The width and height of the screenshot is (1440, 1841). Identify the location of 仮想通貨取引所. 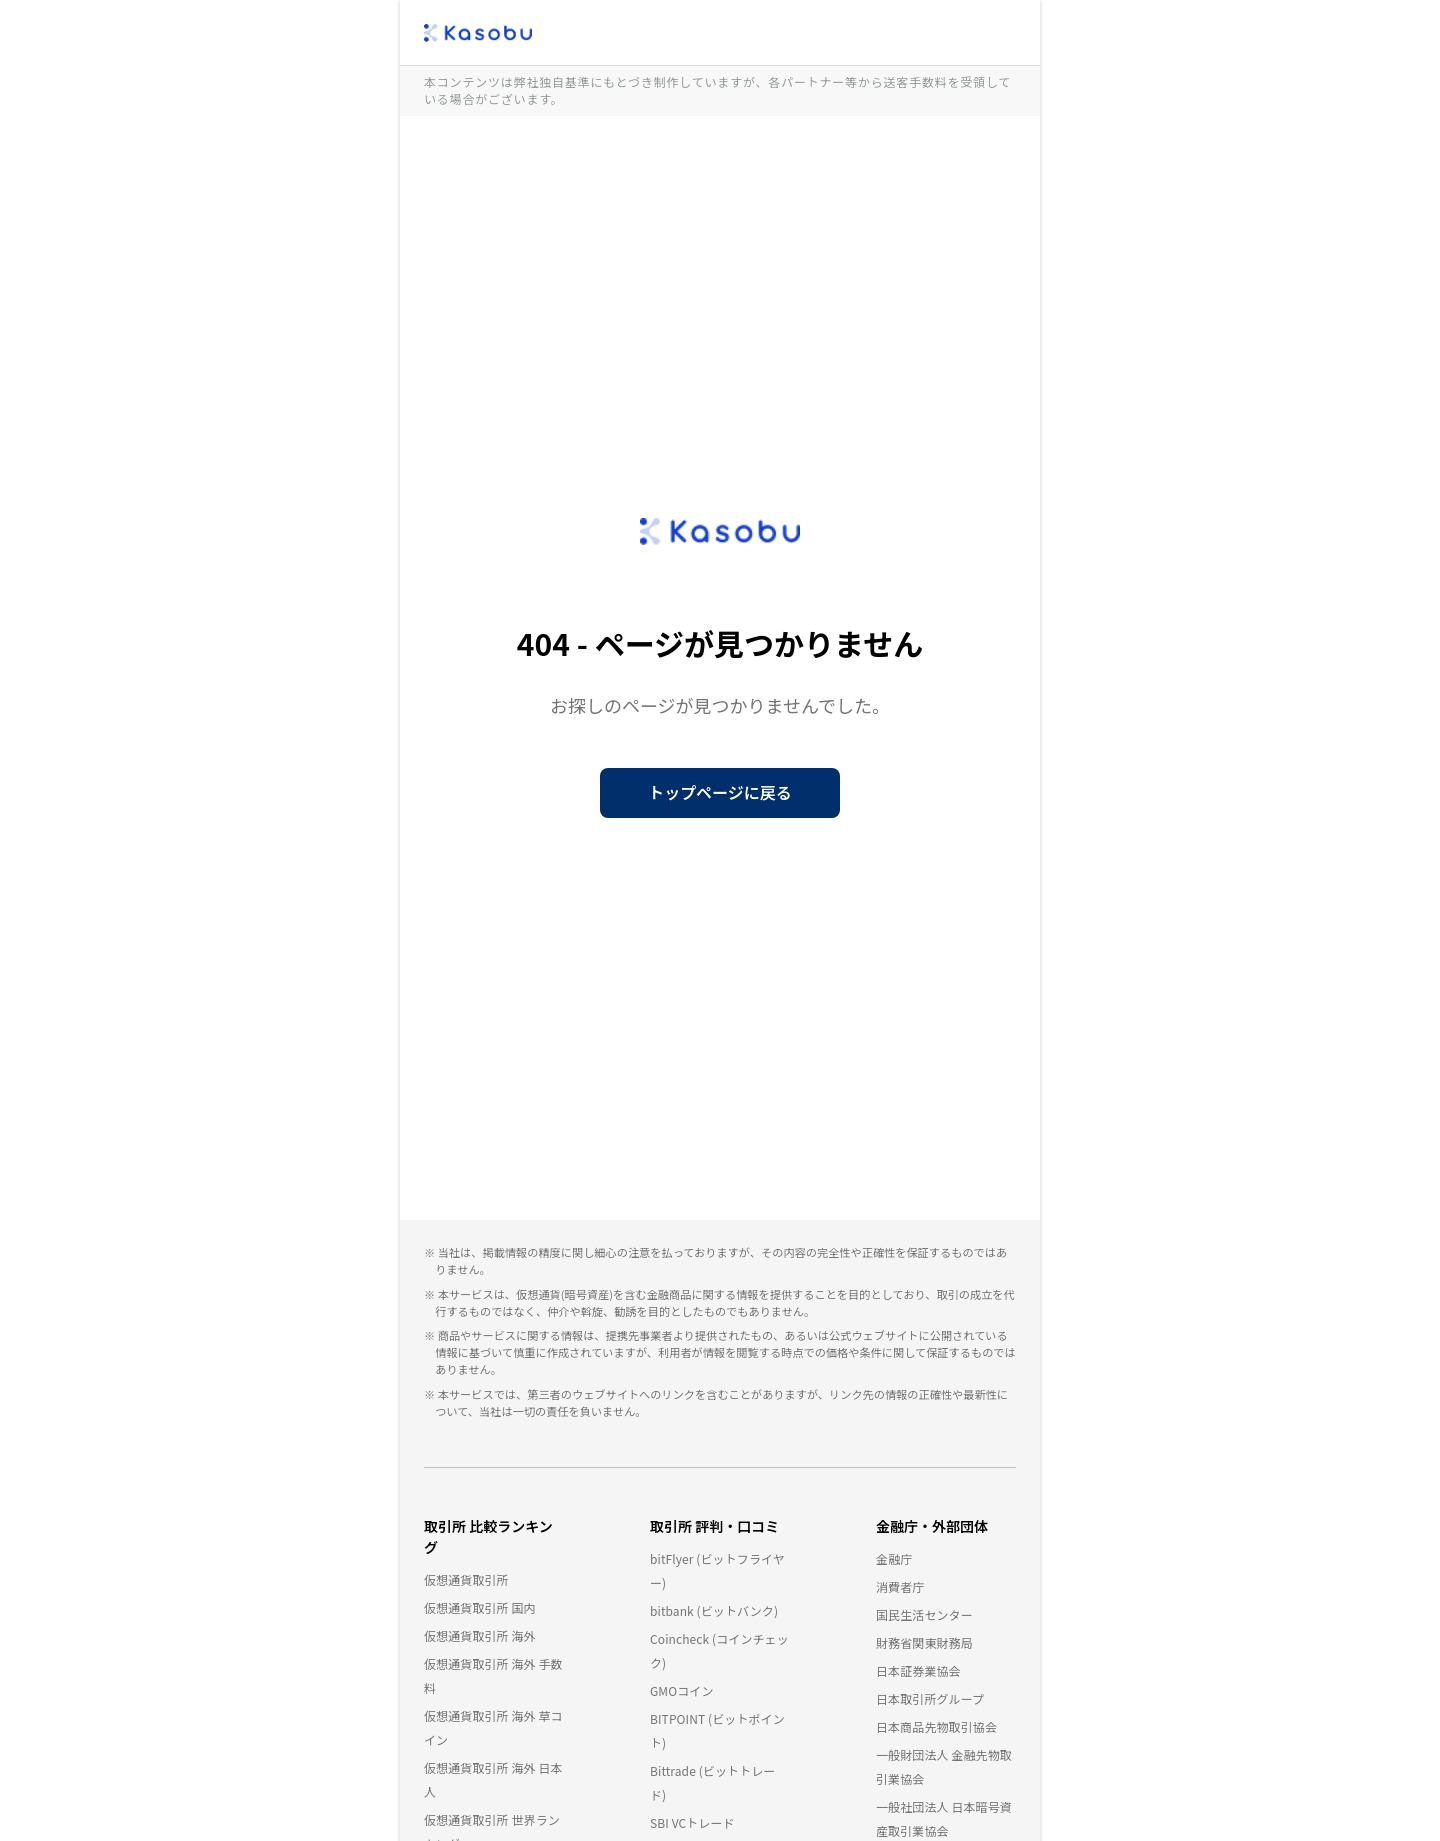
(466, 1579).